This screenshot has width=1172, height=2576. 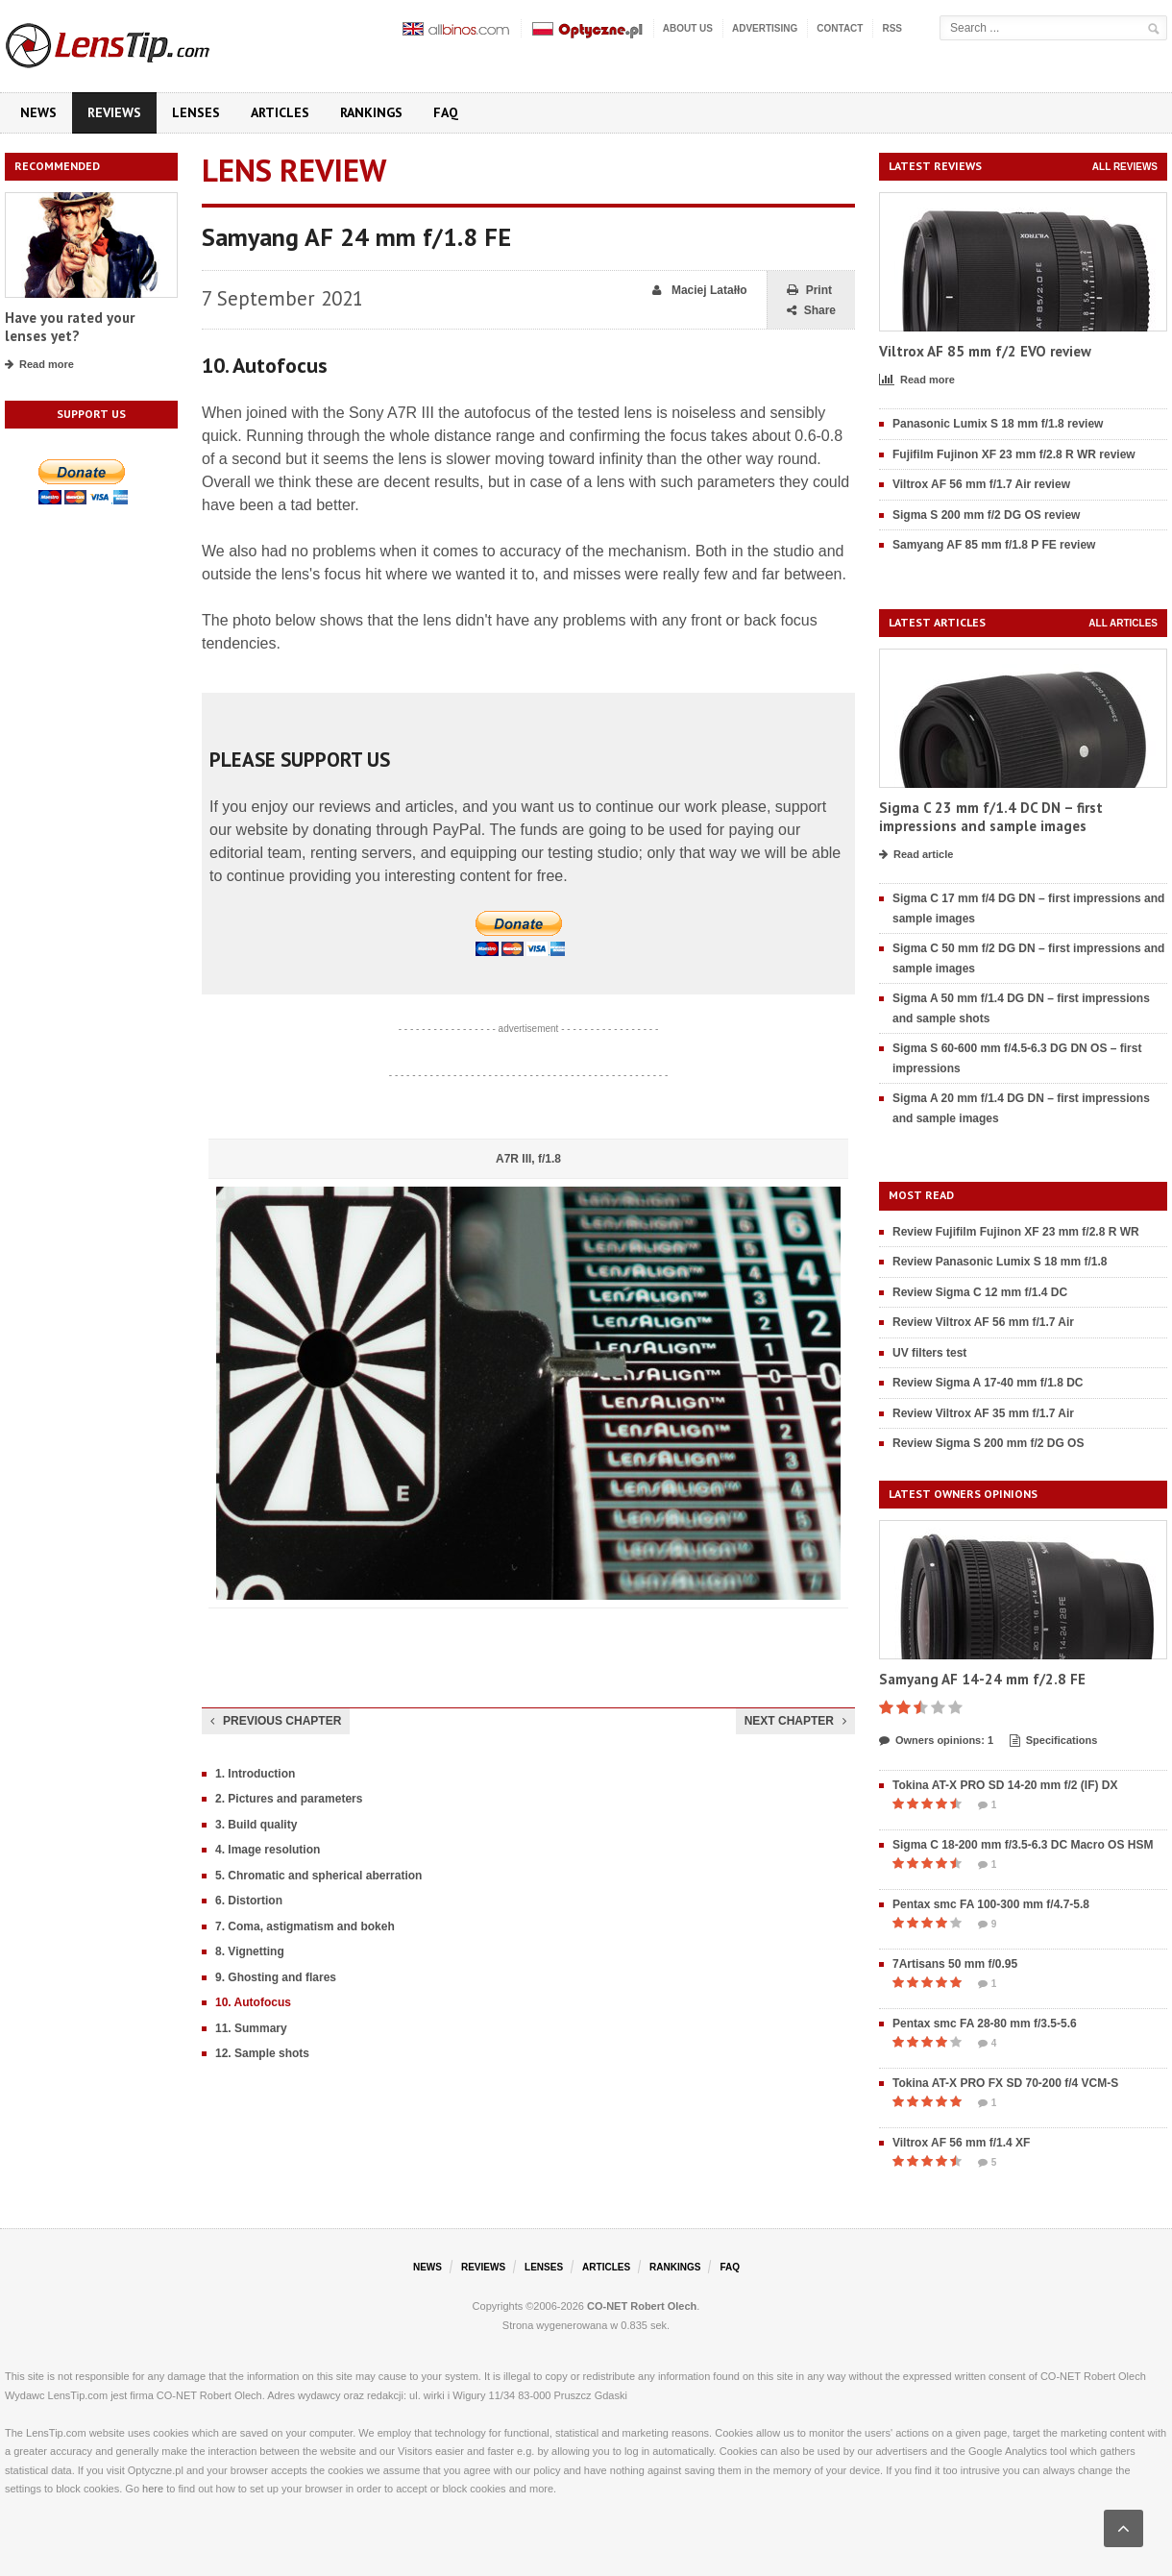 I want to click on Lenses, so click(x=196, y=112).